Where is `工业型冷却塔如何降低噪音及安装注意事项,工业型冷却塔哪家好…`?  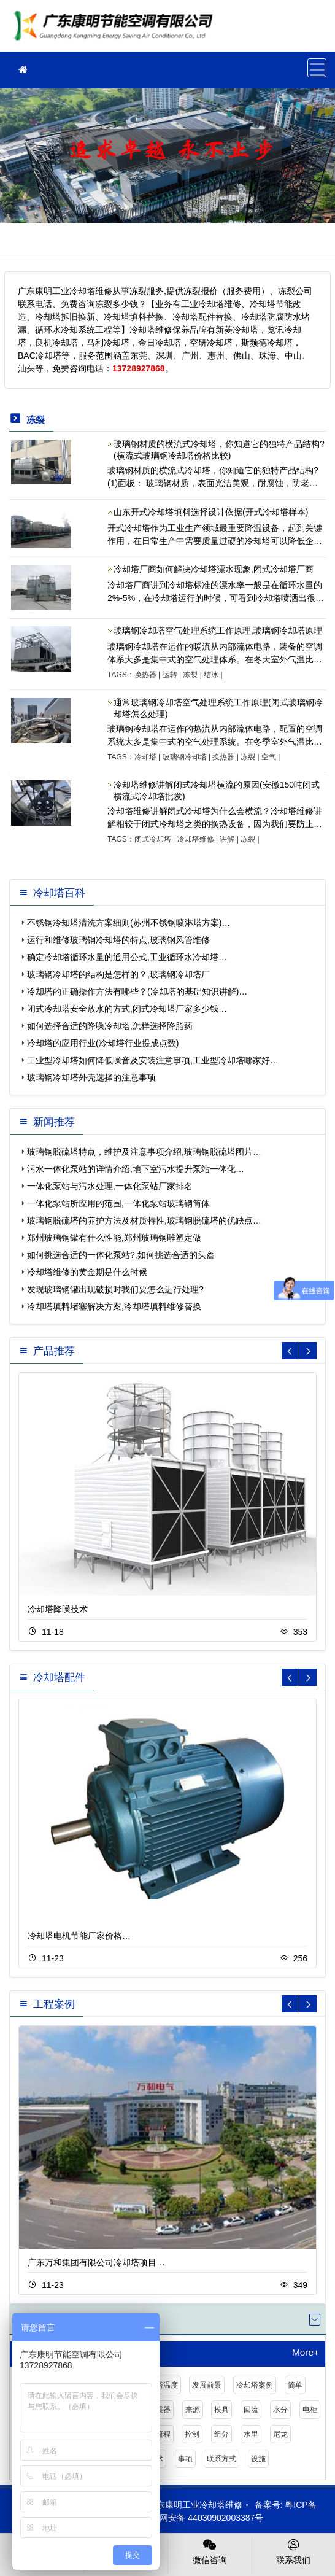 工业型冷却塔如何降低噪音及安装注意事项,工业型冷却塔哪家好… is located at coordinates (153, 1060).